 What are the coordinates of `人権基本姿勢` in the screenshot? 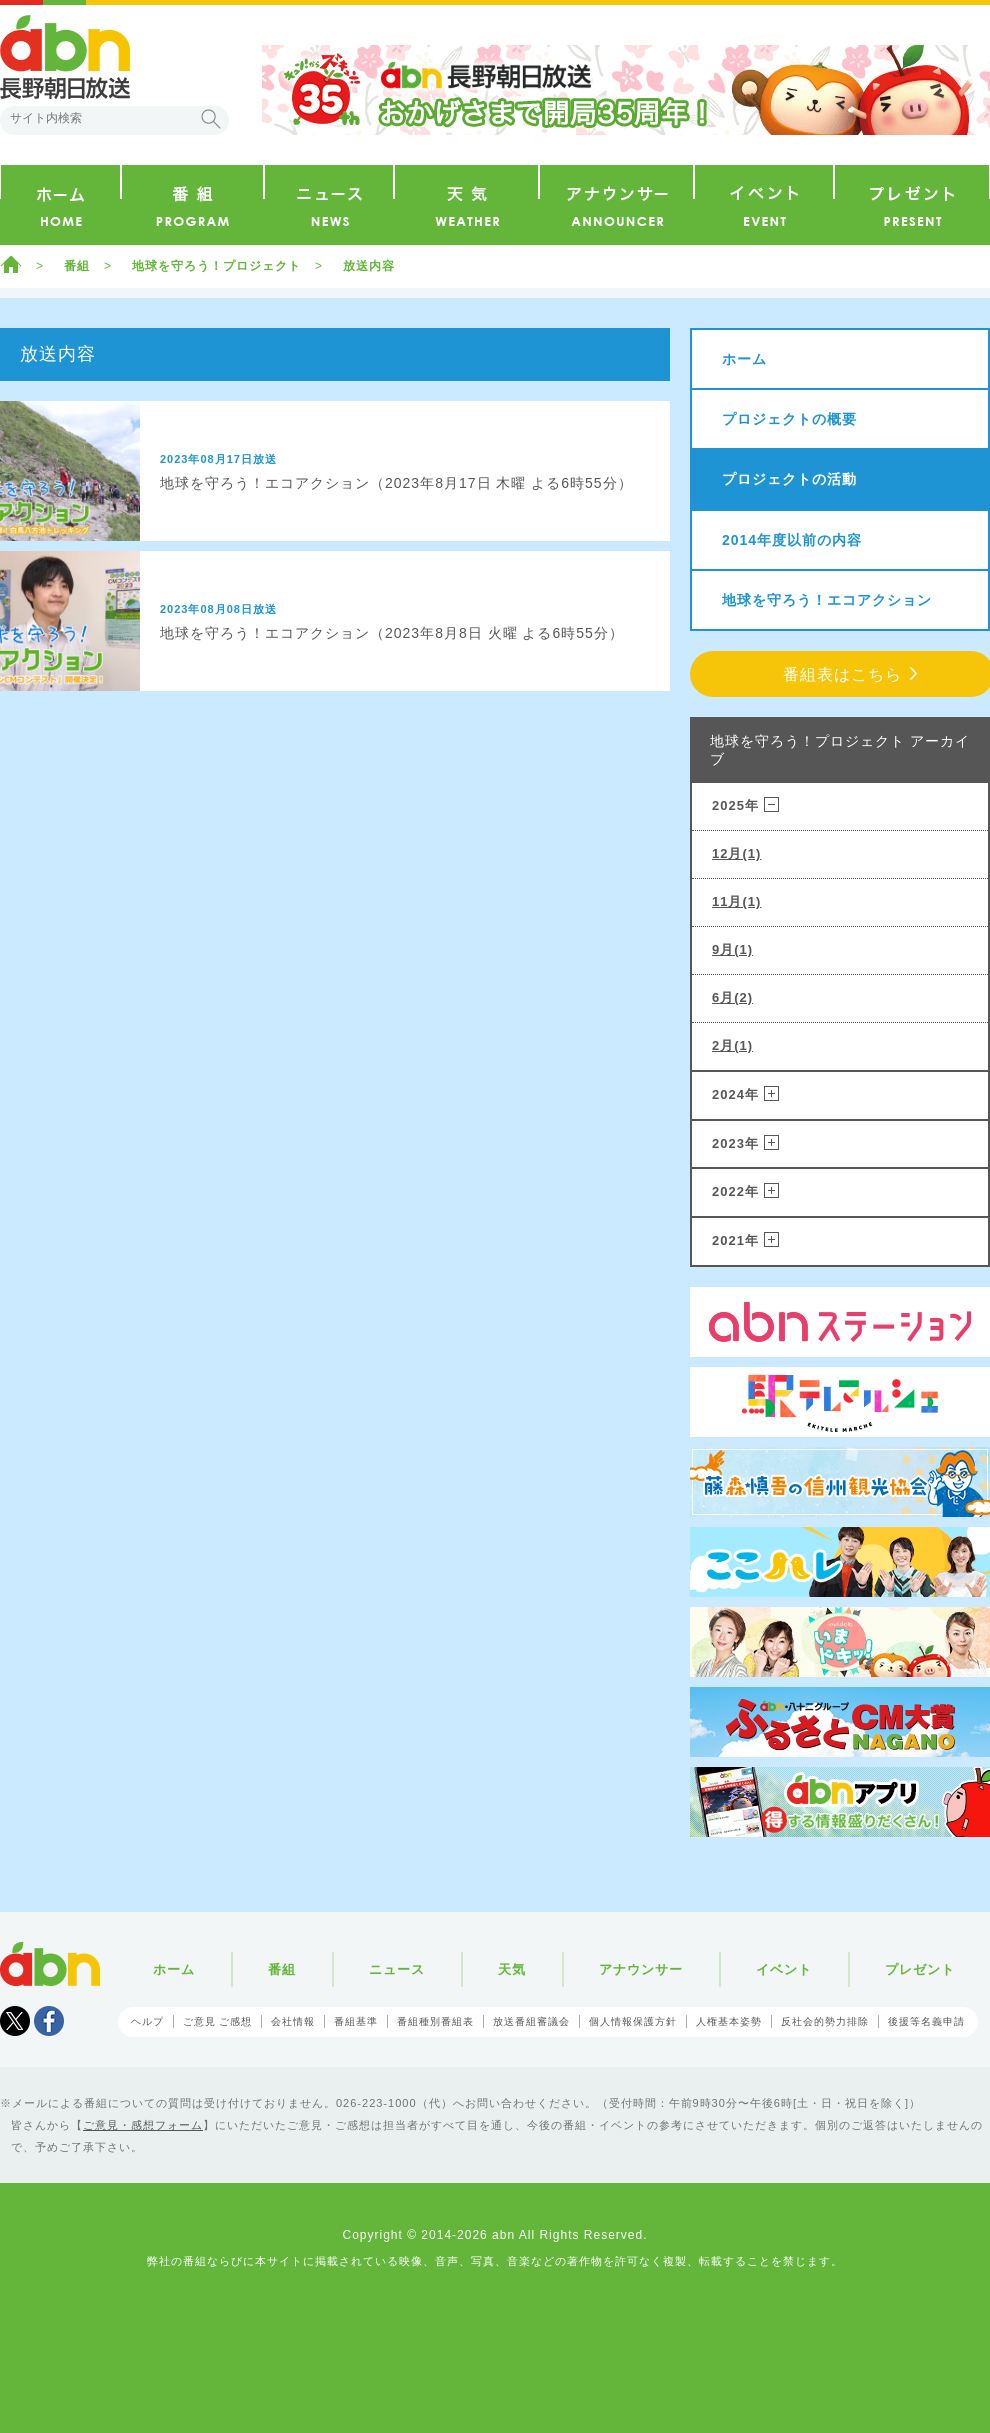 It's located at (729, 2021).